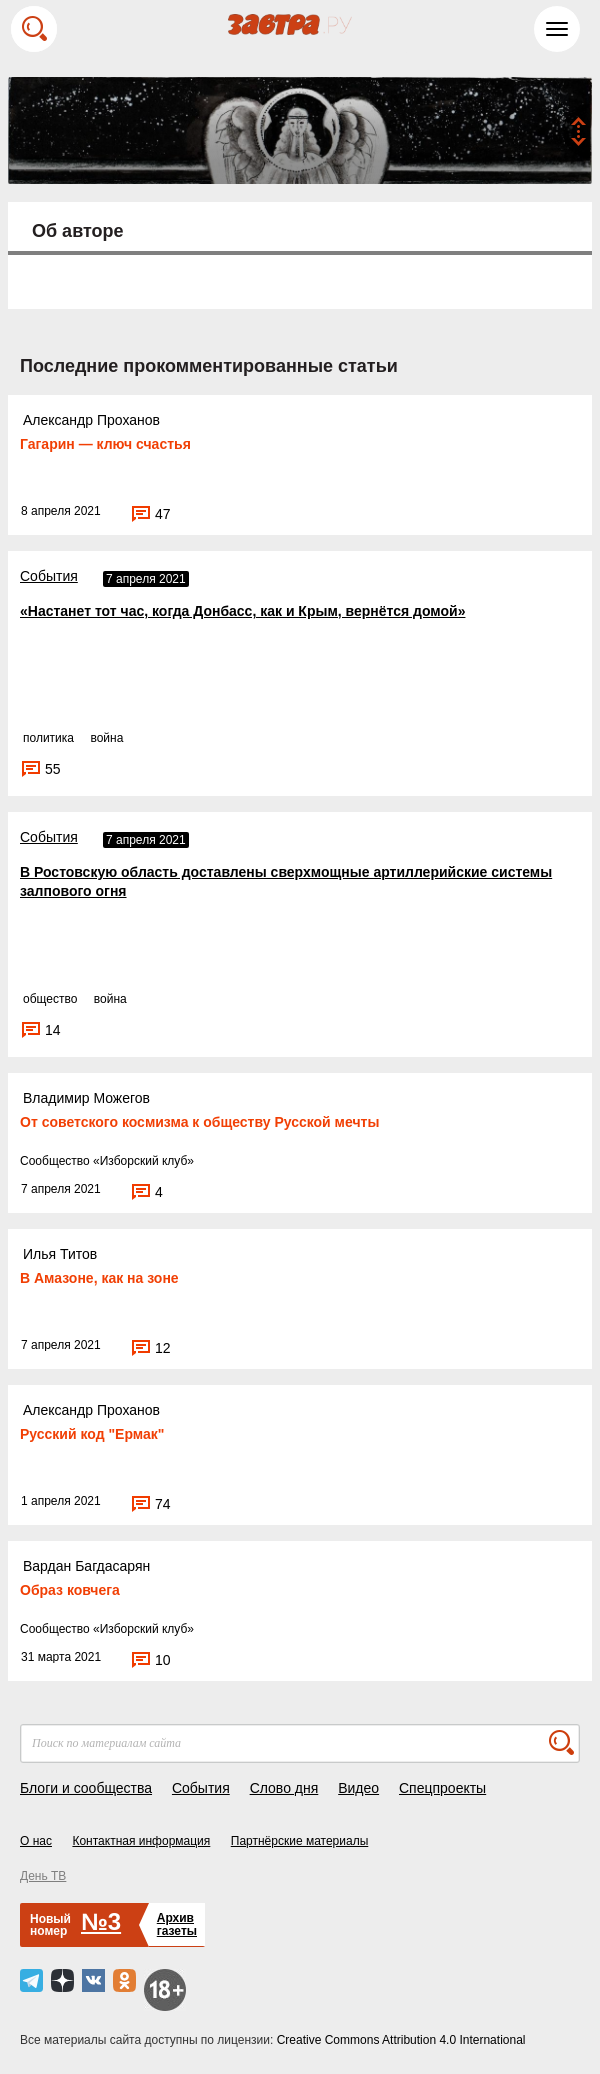 This screenshot has width=600, height=2074. What do you see at coordinates (101, 1921) in the screenshot?
I see `№3` at bounding box center [101, 1921].